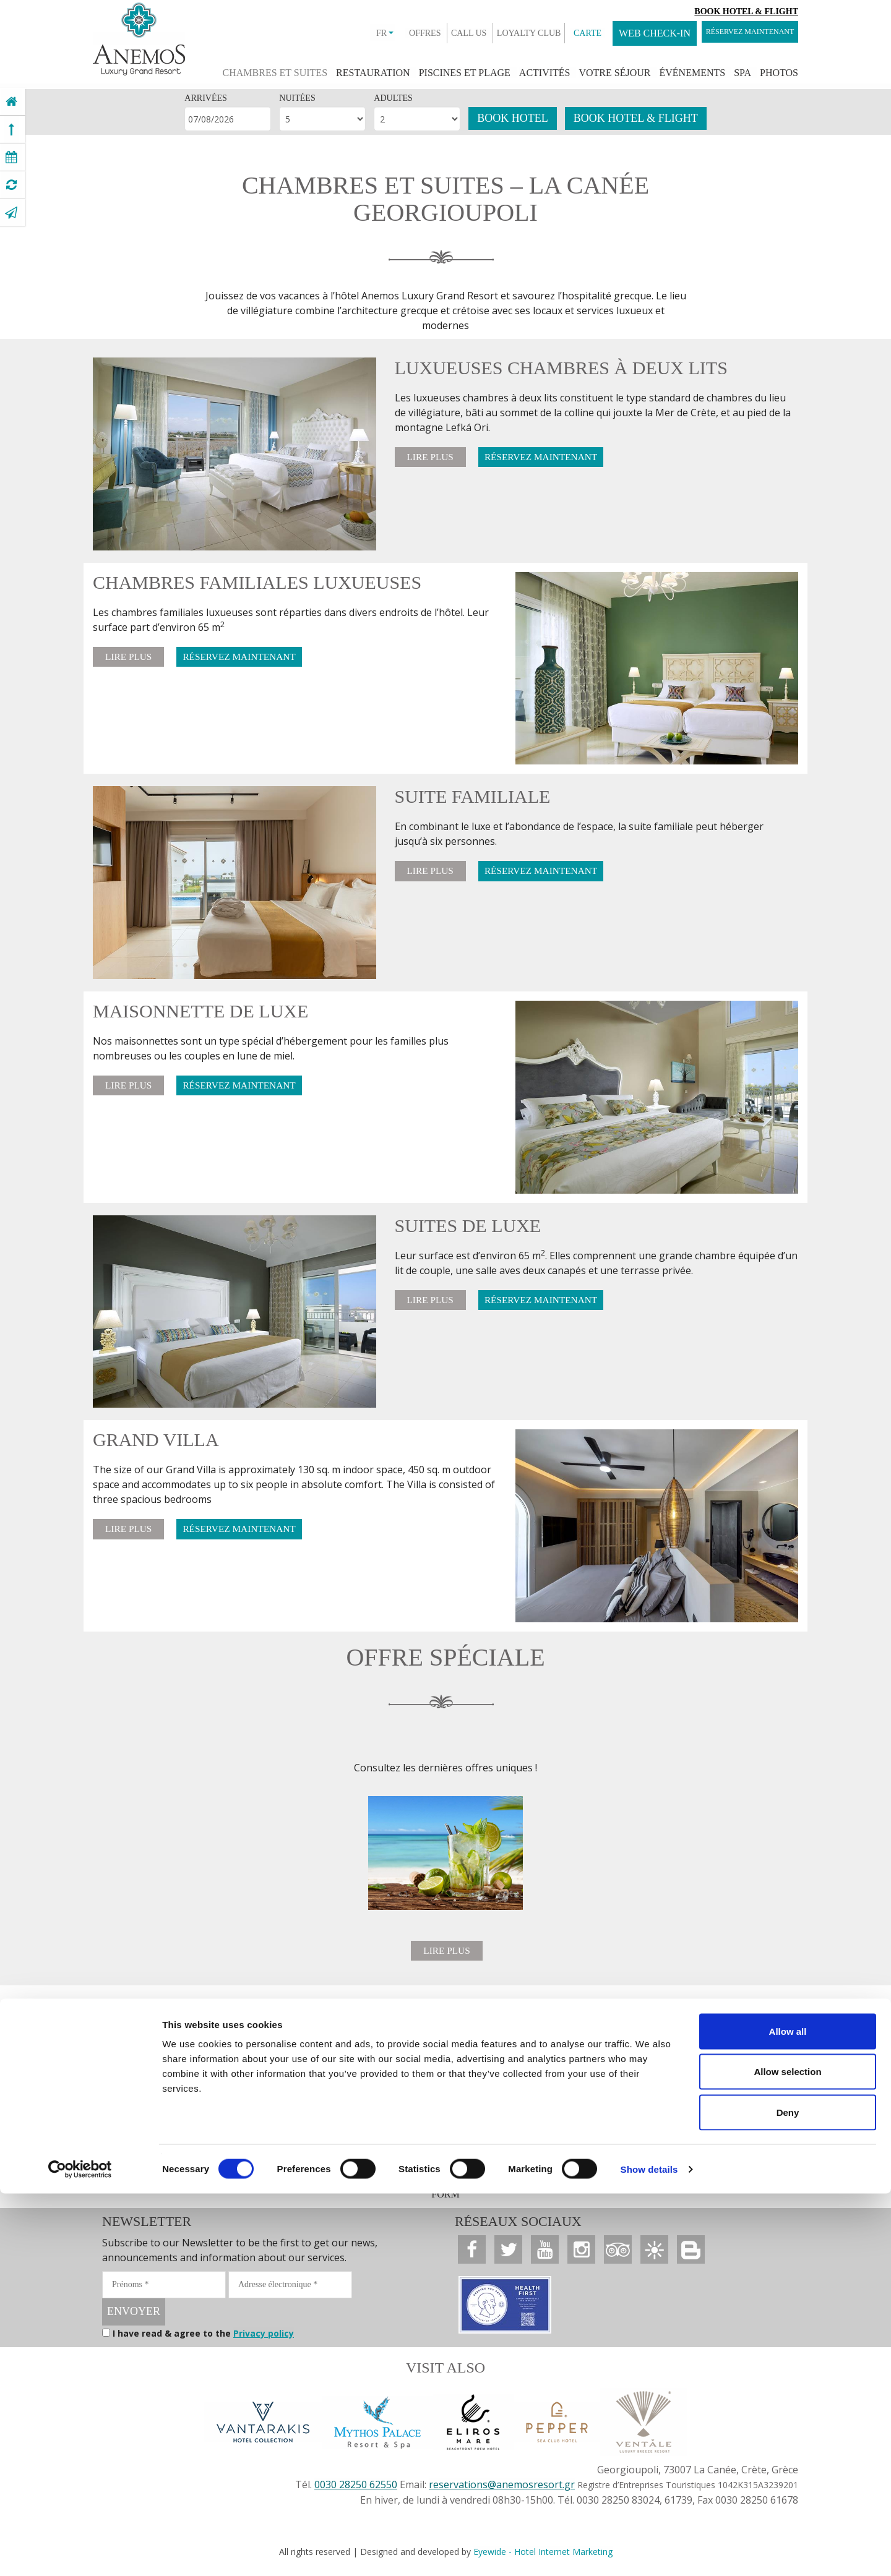  Describe the element at coordinates (464, 72) in the screenshot. I see `PISCINES ET PLAGE` at that location.